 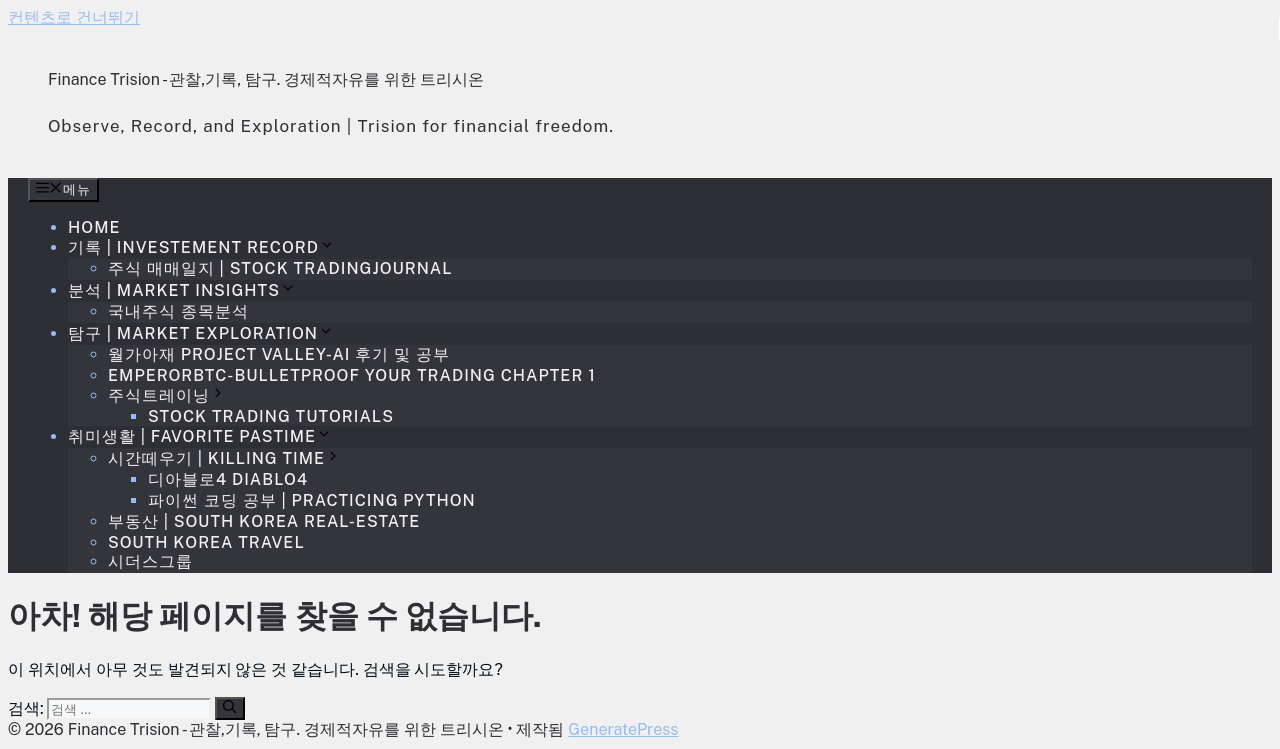 What do you see at coordinates (200, 436) in the screenshot?
I see `취미생활 | Favorite Pastime` at bounding box center [200, 436].